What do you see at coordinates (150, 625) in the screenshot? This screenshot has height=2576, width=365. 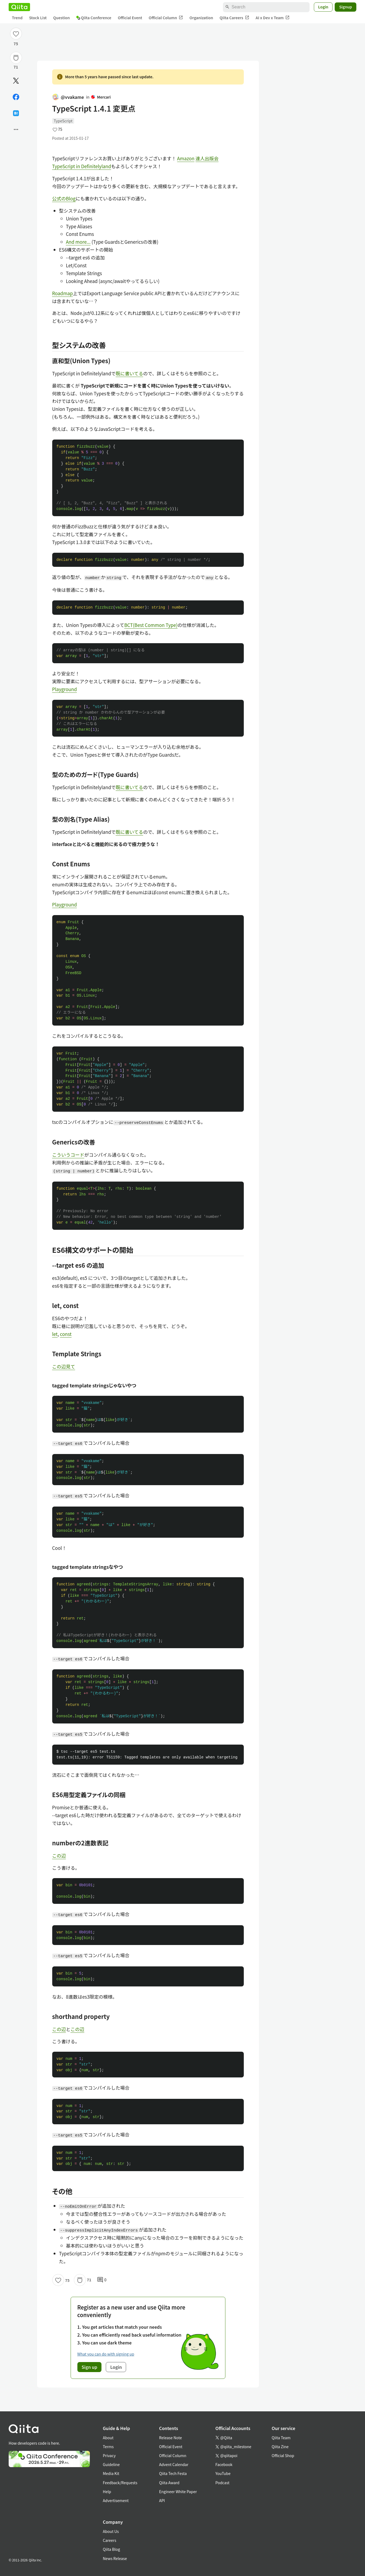 I see `BCT(Best Common Type)` at bounding box center [150, 625].